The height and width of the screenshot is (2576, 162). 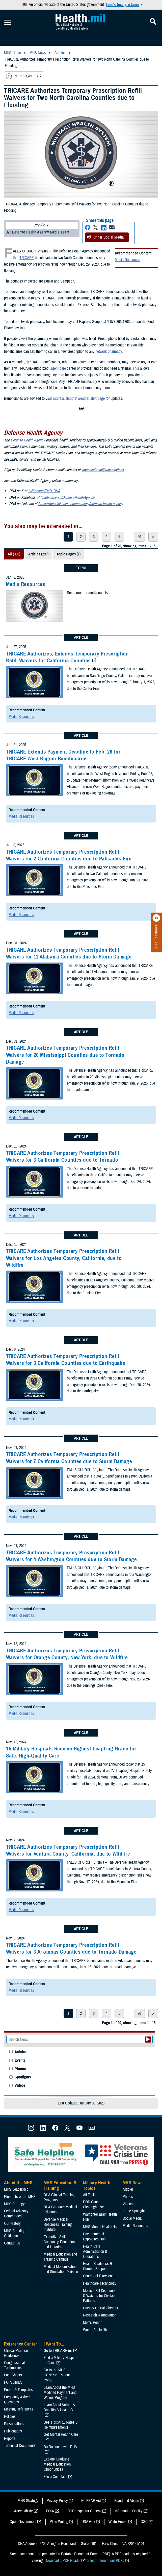 What do you see at coordinates (100, 2226) in the screenshot?
I see `MHS Mental Health Hub` at bounding box center [100, 2226].